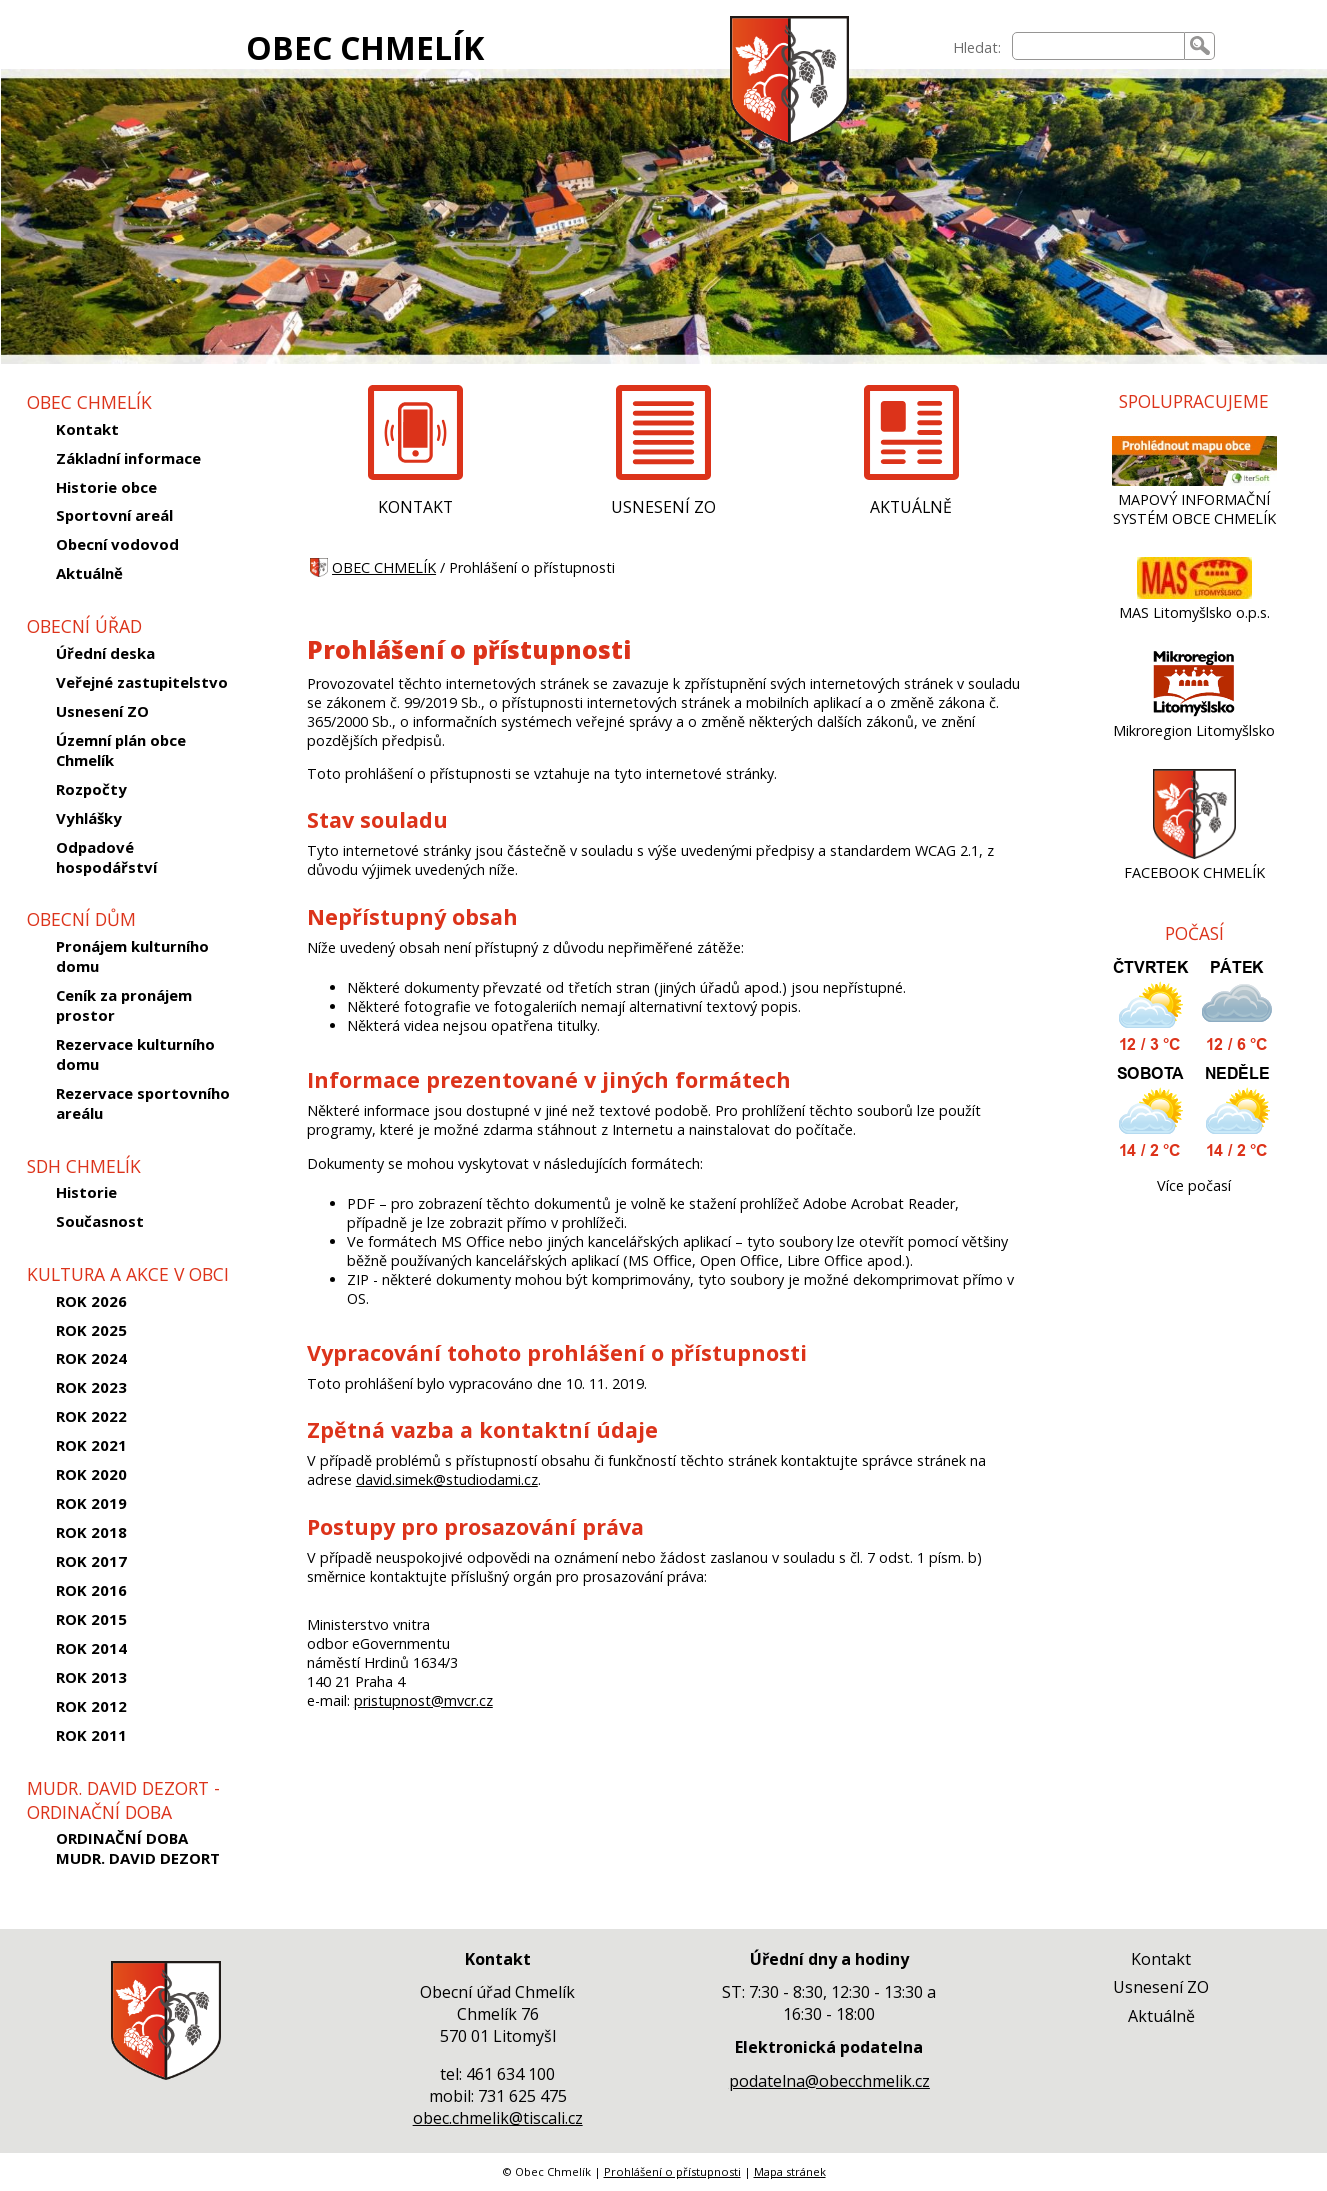  Describe the element at coordinates (87, 429) in the screenshot. I see `Kontakt` at that location.